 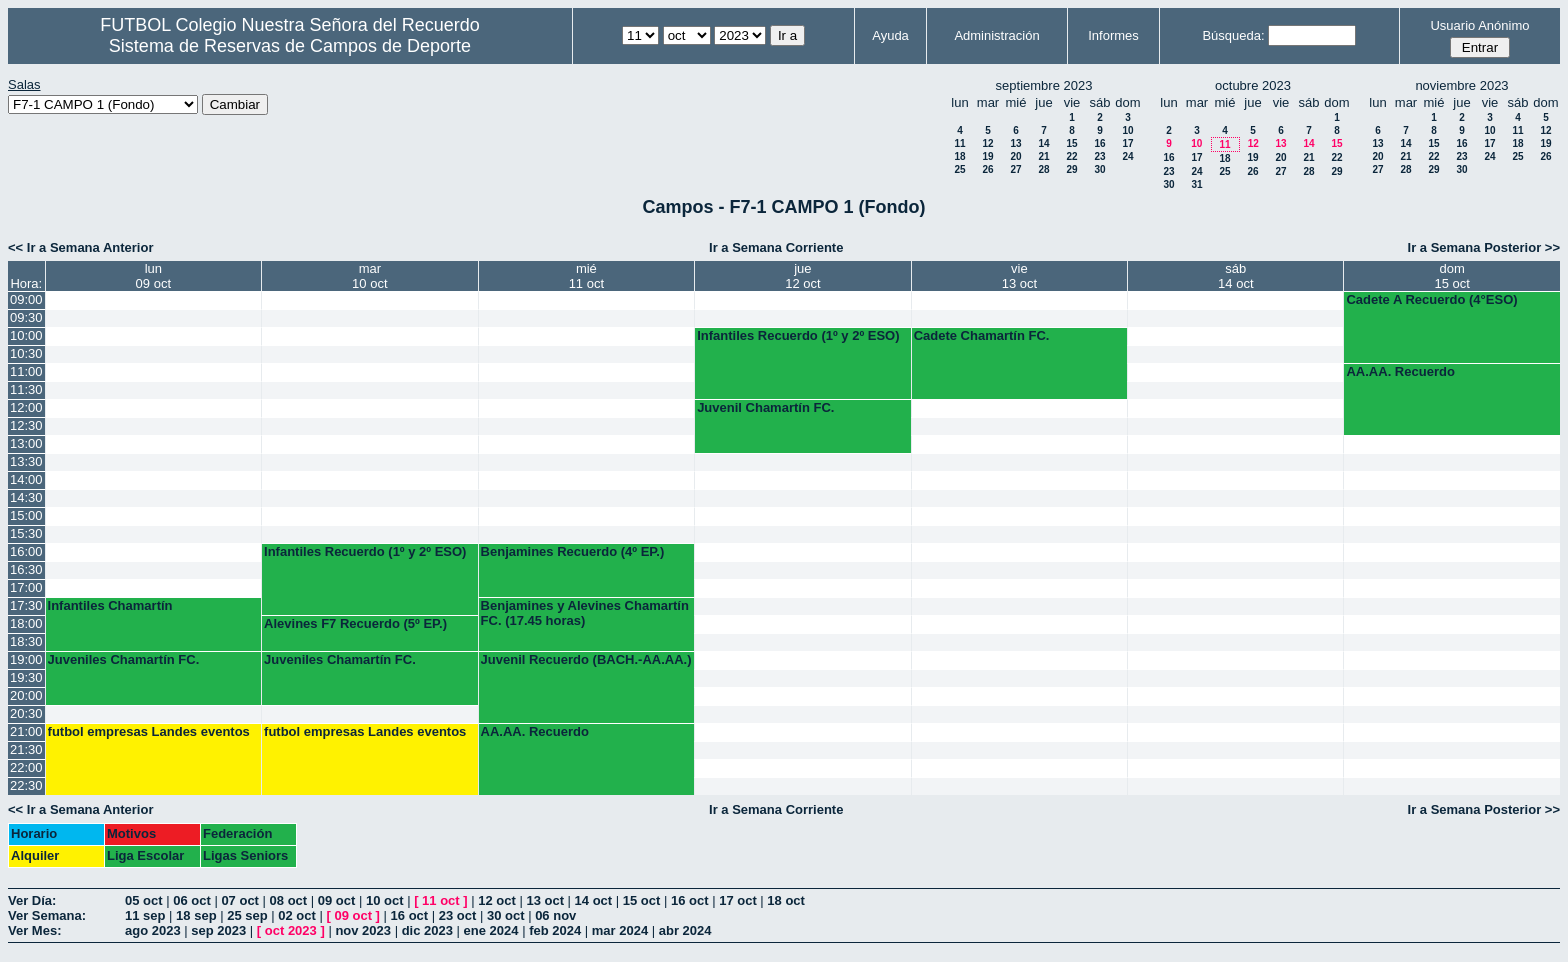 What do you see at coordinates (26, 479) in the screenshot?
I see `14:00` at bounding box center [26, 479].